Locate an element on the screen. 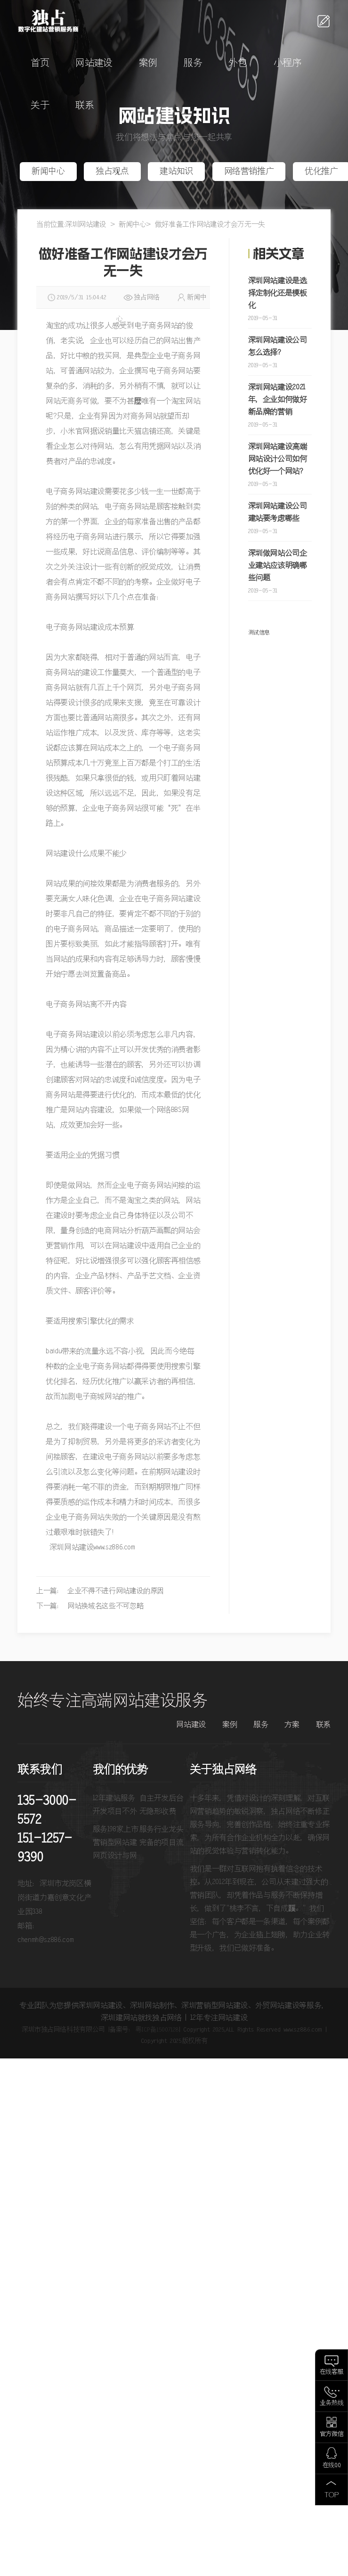 Image resolution: width=348 pixels, height=2576 pixels. 方案 is located at coordinates (291, 1724).